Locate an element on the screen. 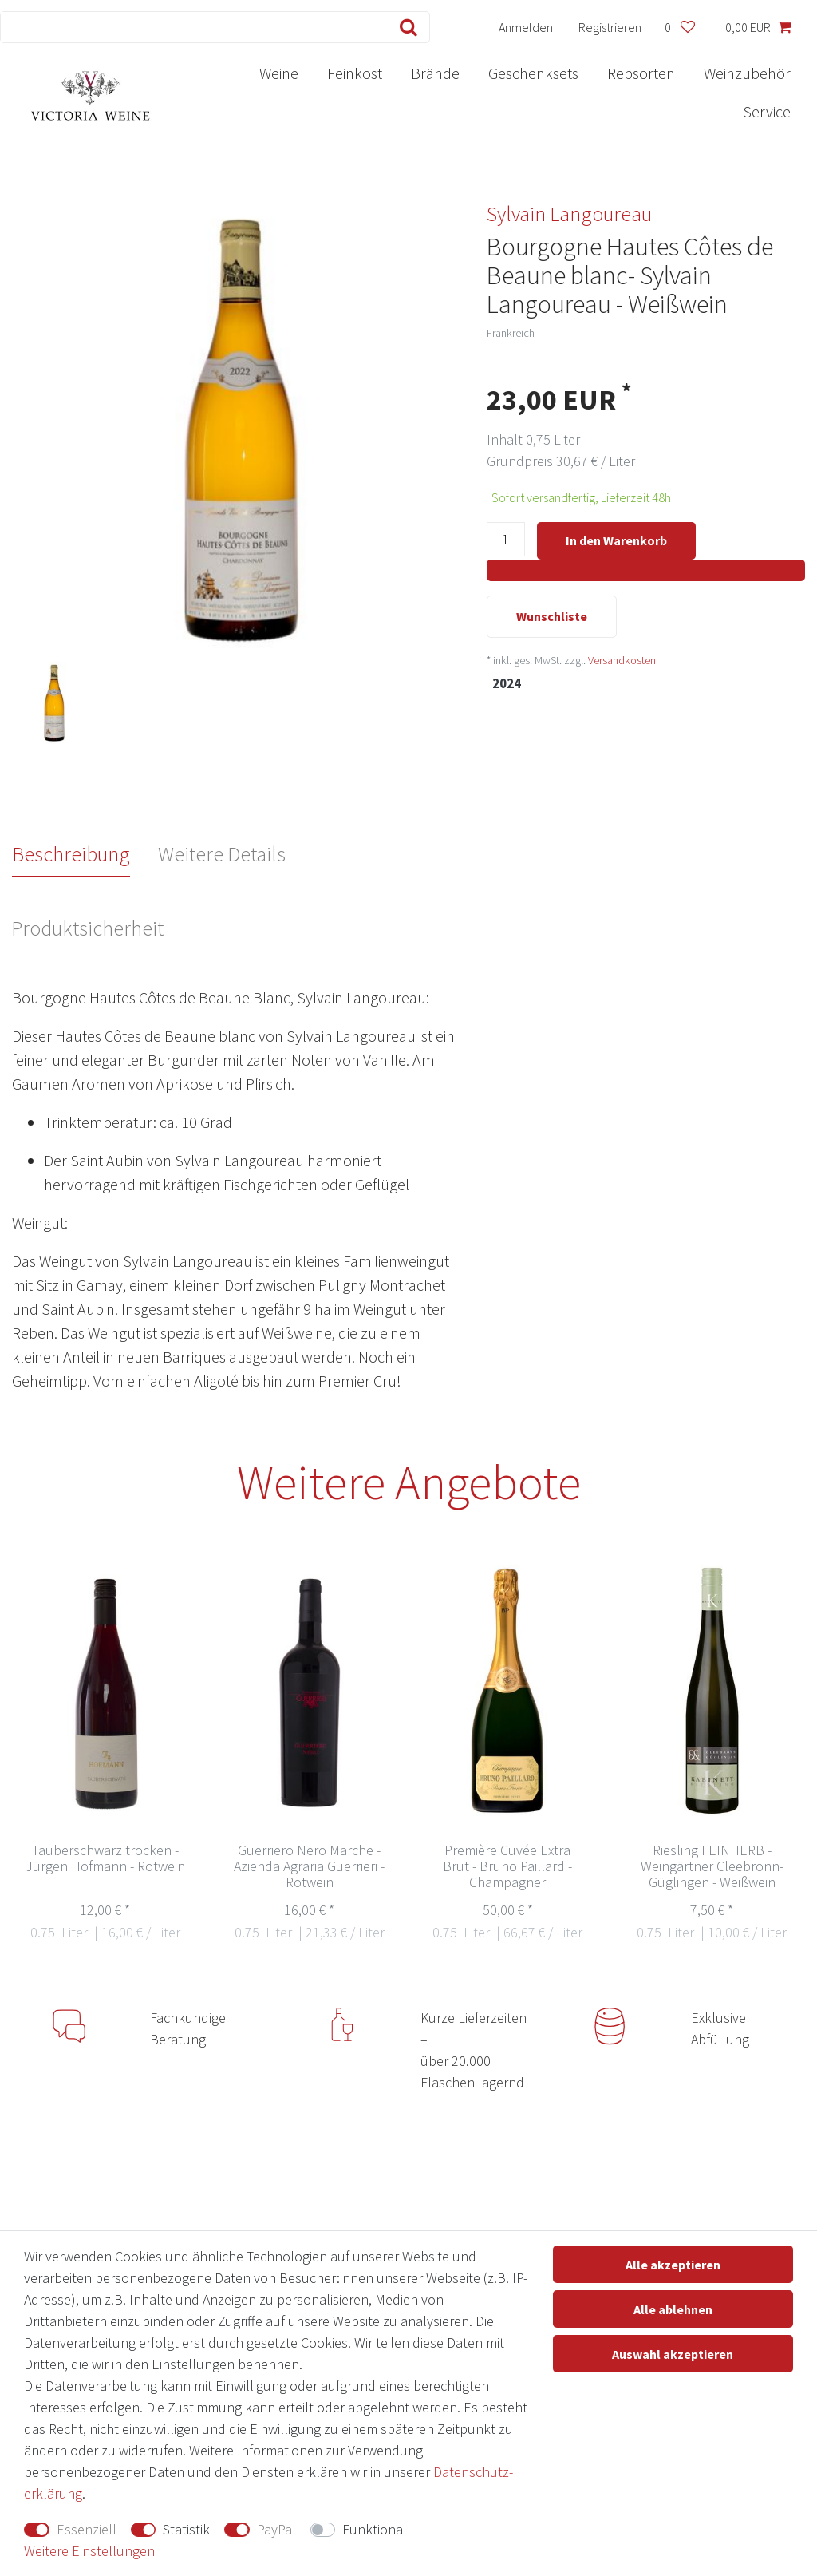 This screenshot has width=817, height=2576. [Registrieren] is located at coordinates (610, 27).